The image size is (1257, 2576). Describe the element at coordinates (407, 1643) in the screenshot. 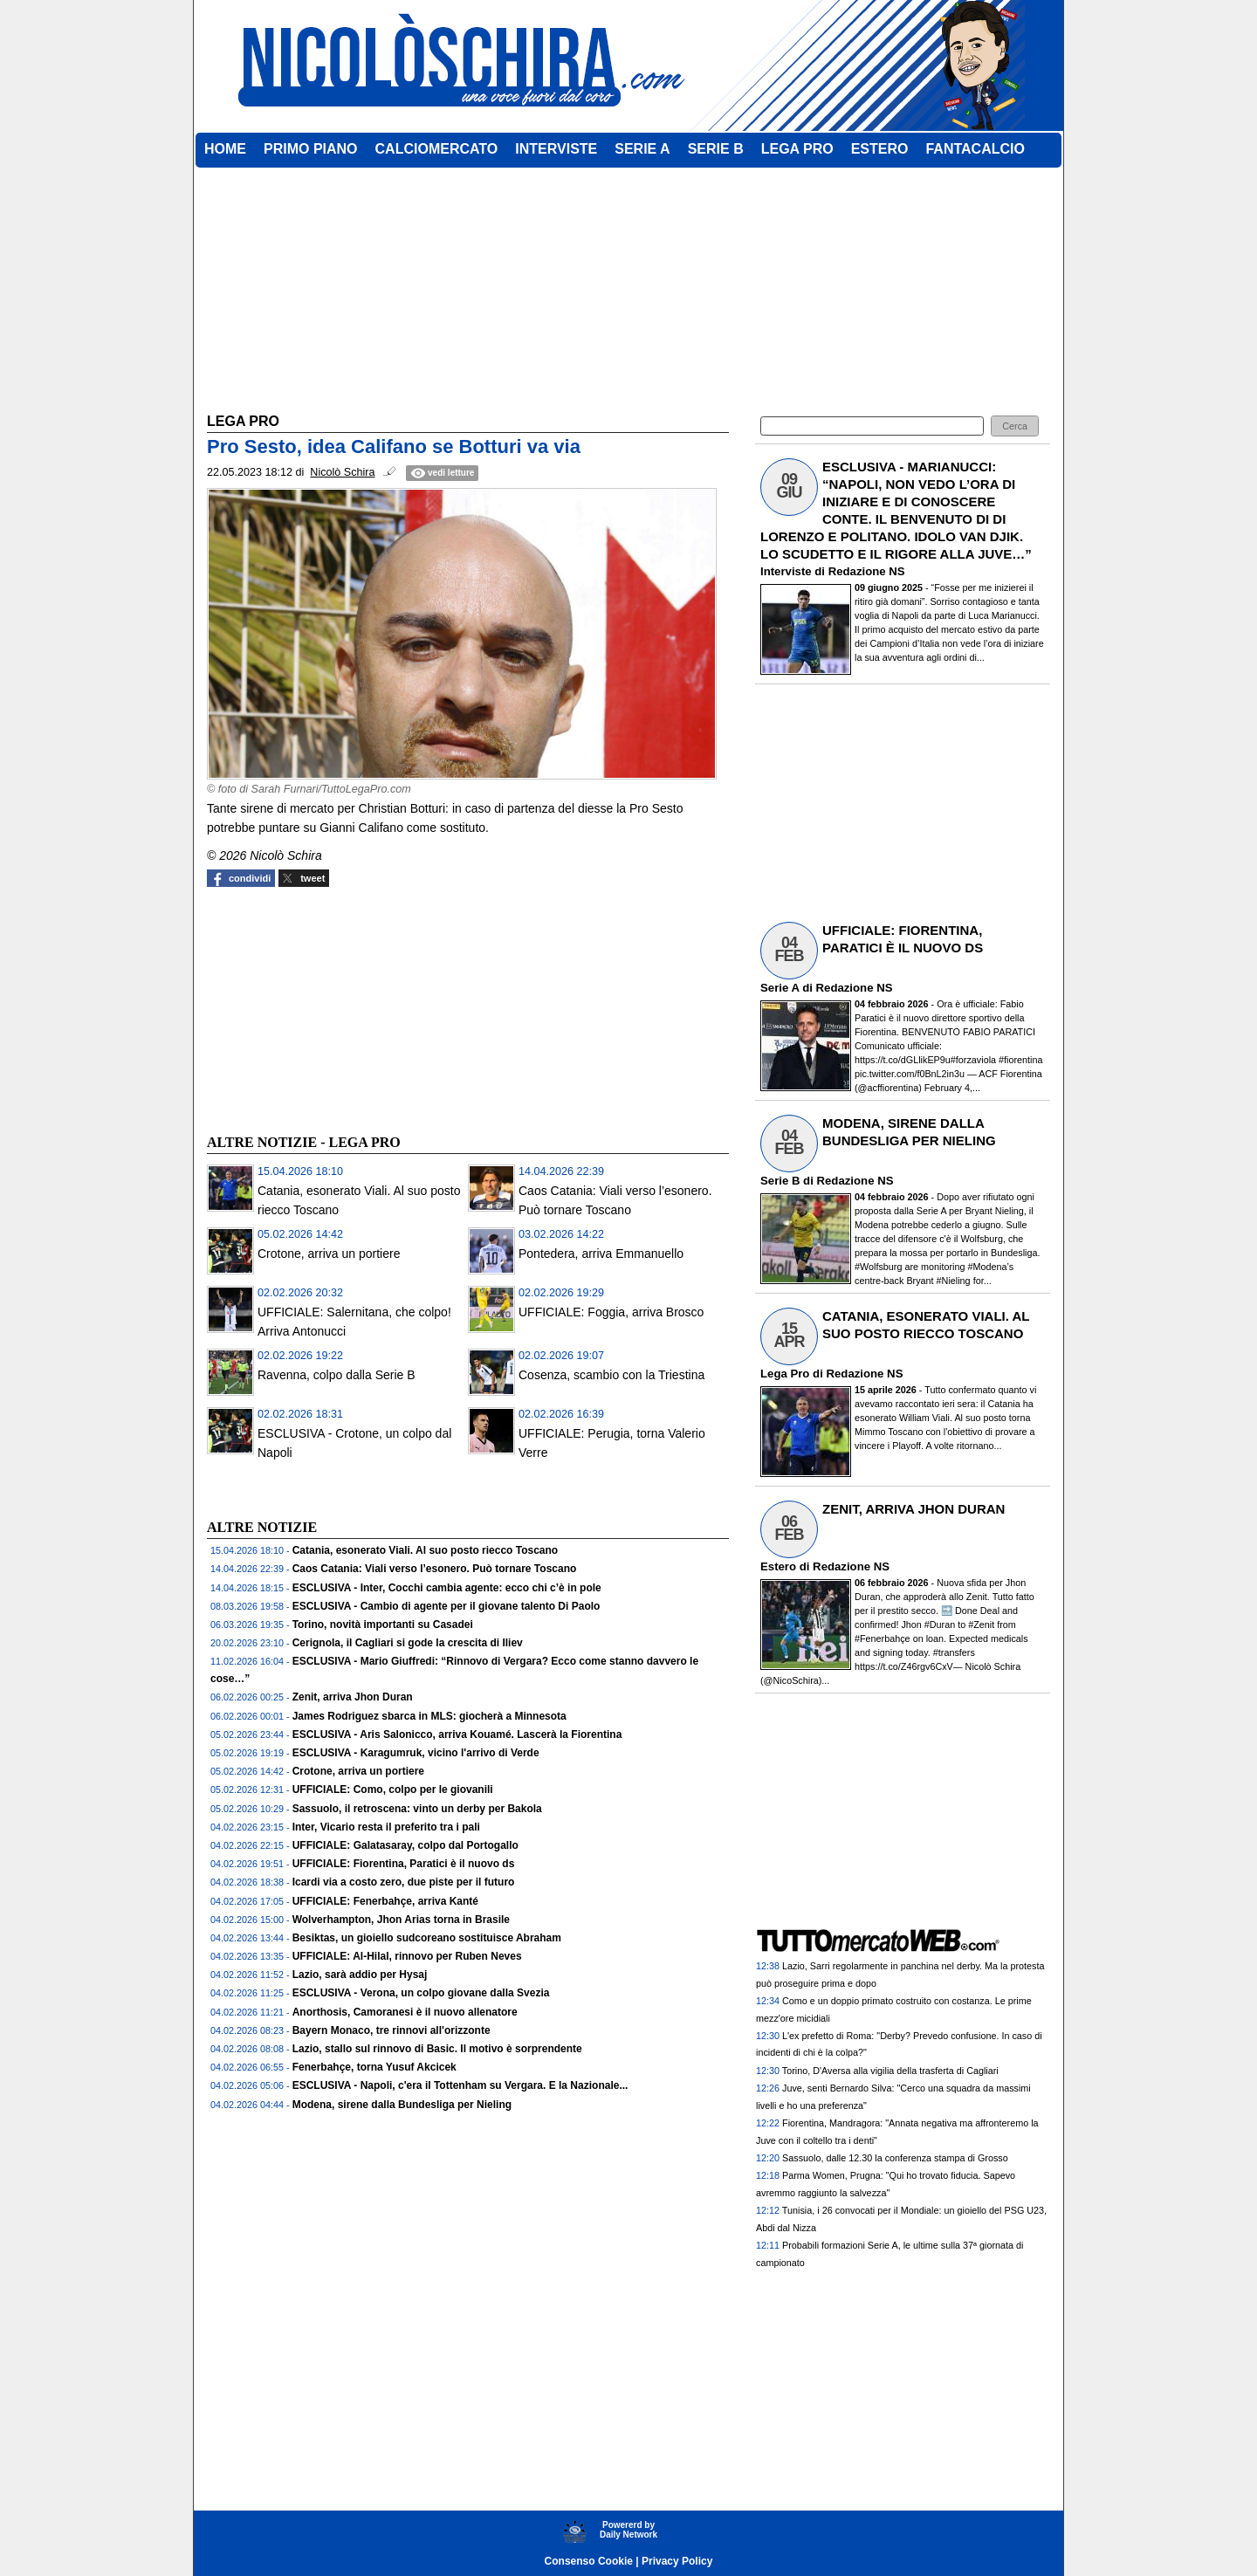

I see `Cerignola, il Cagliari si gode la crescita di Iliev` at that location.